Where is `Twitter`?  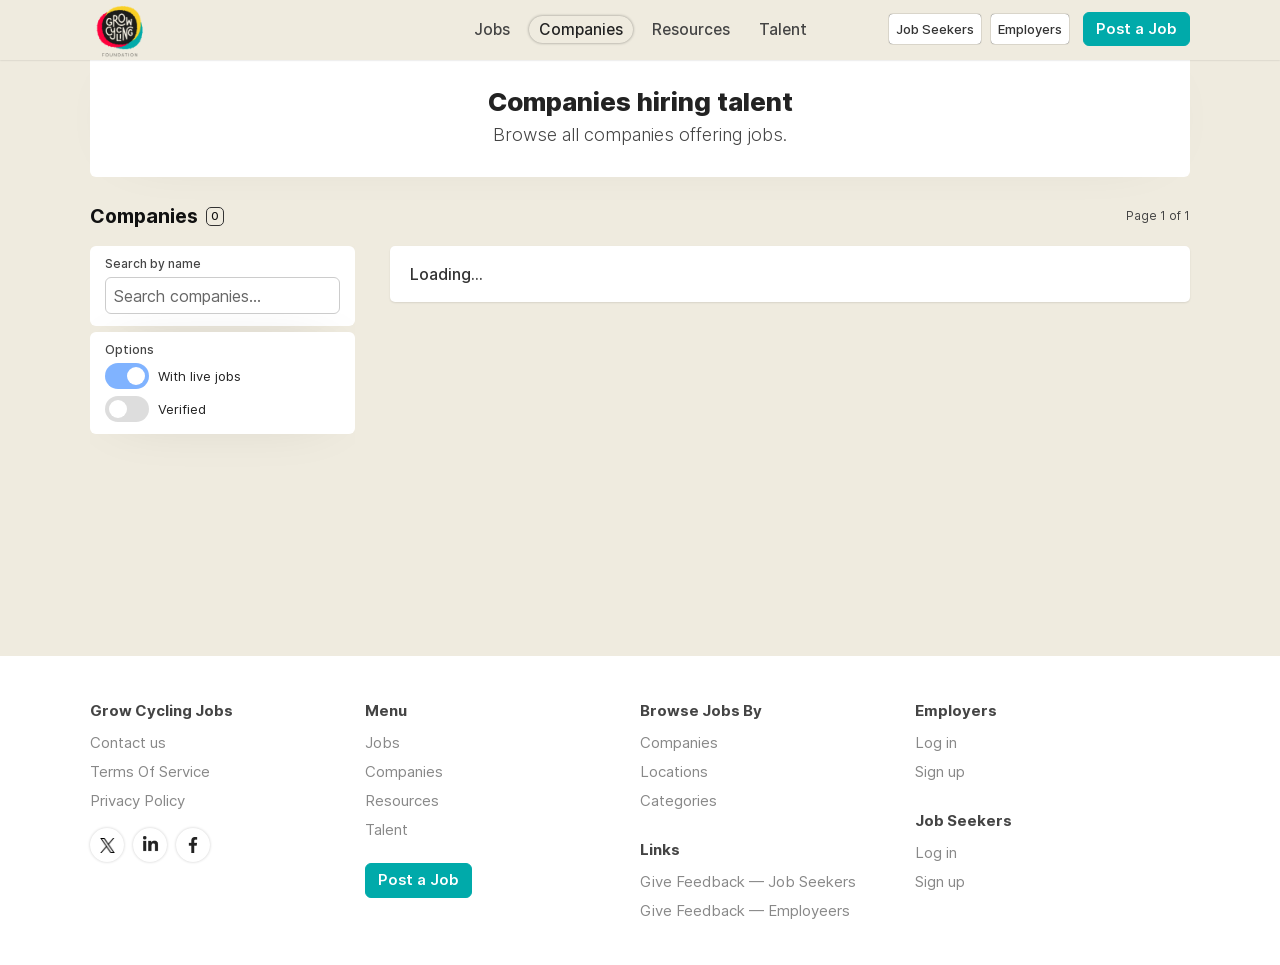
Twitter is located at coordinates (107, 845).